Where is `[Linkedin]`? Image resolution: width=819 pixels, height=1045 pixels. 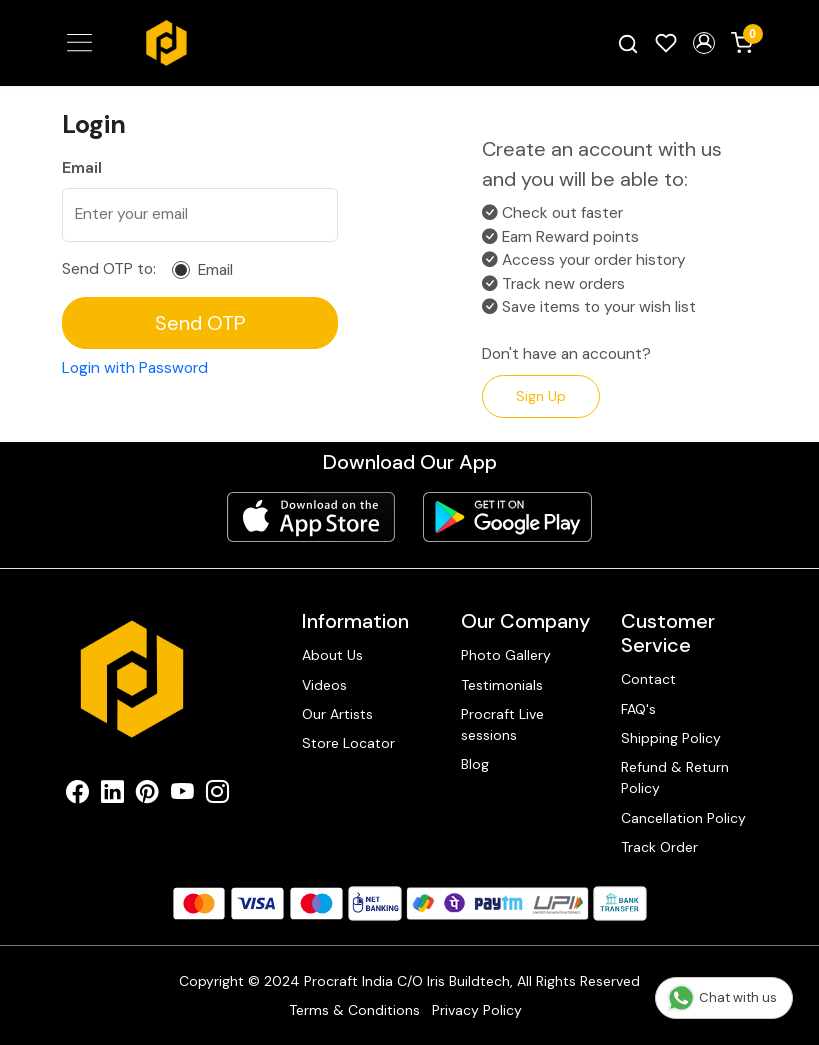 [Linkedin] is located at coordinates (112, 795).